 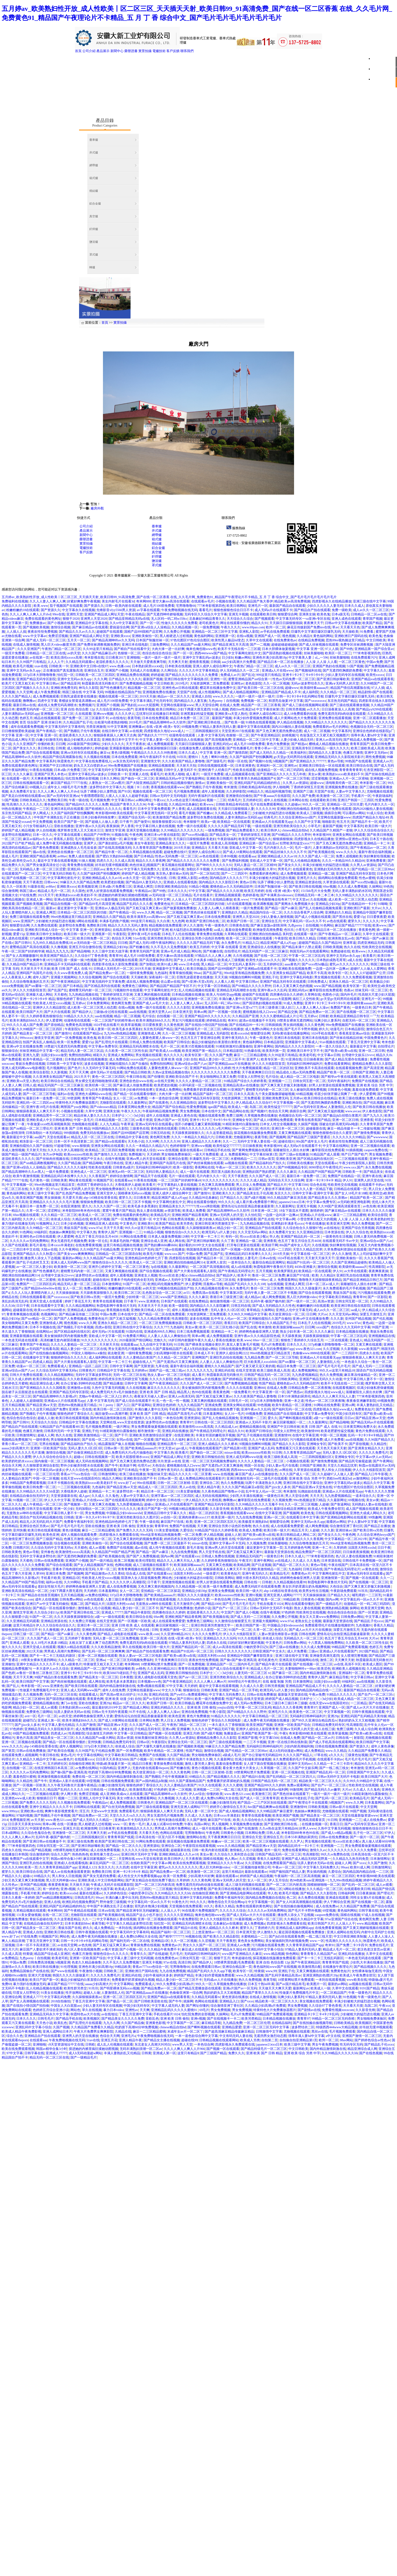 I want to click on www.97av, so click(x=354, y=1323).